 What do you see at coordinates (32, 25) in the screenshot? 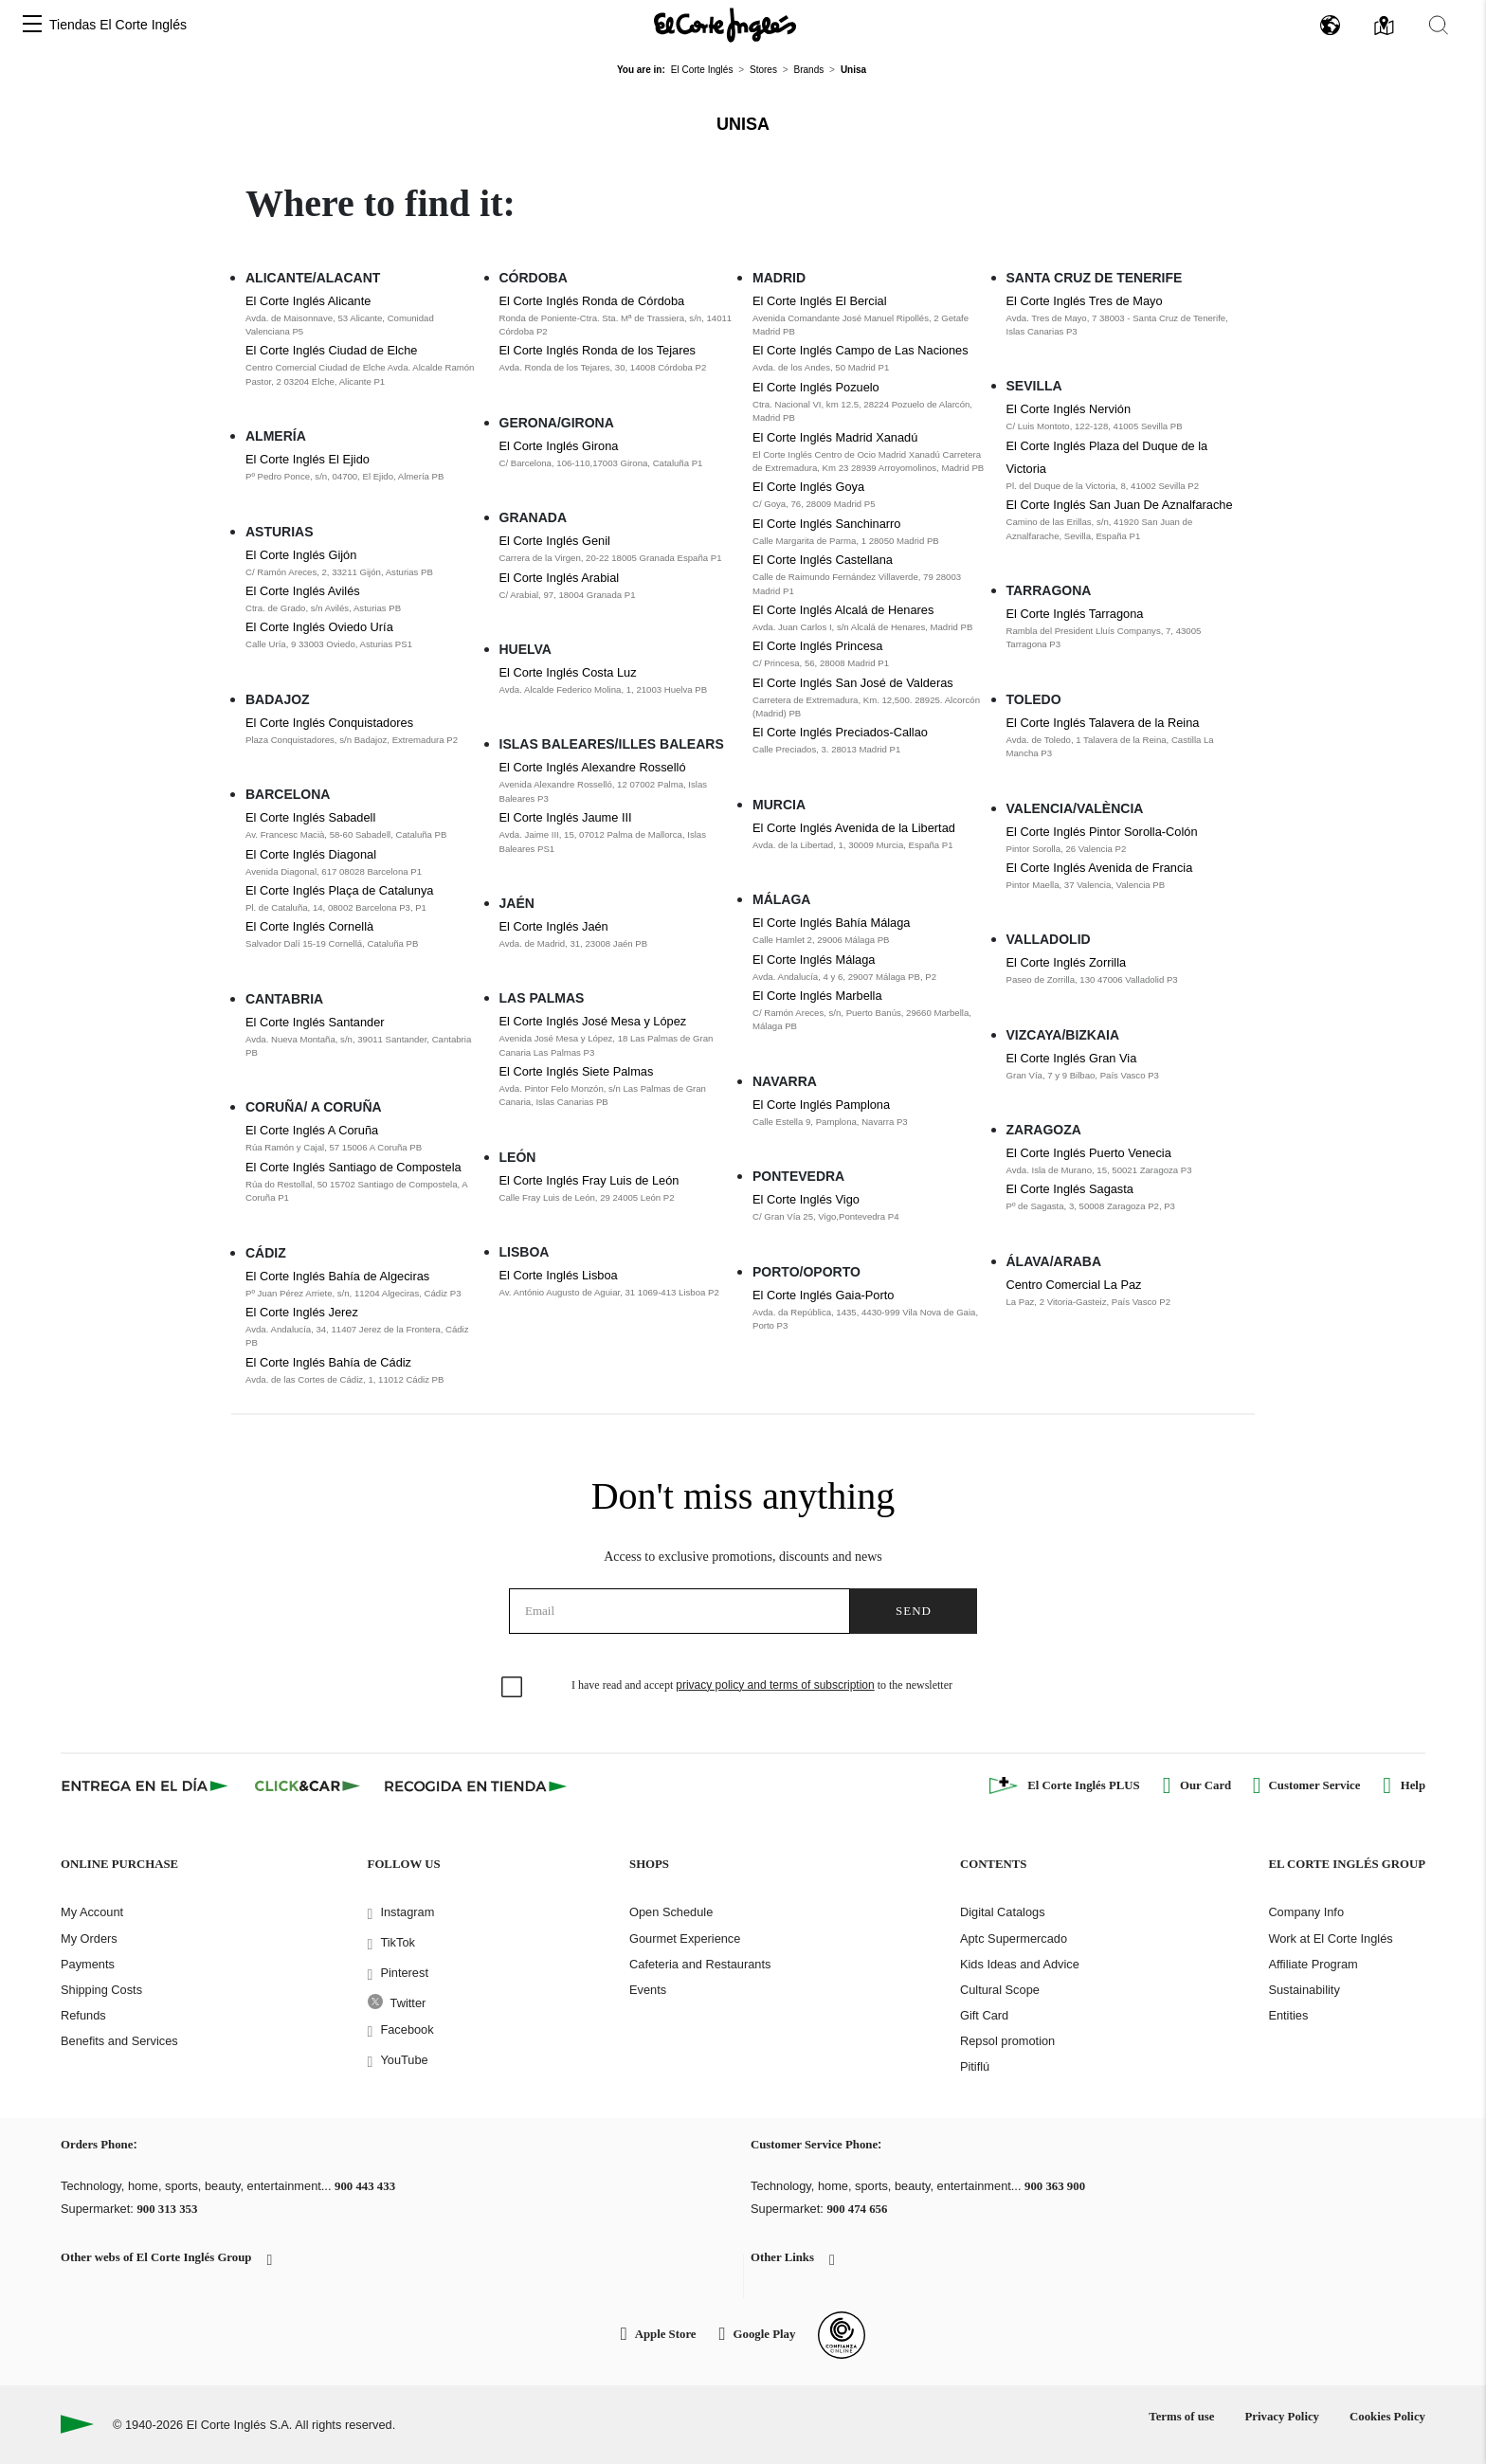
I see `[button]` at bounding box center [32, 25].